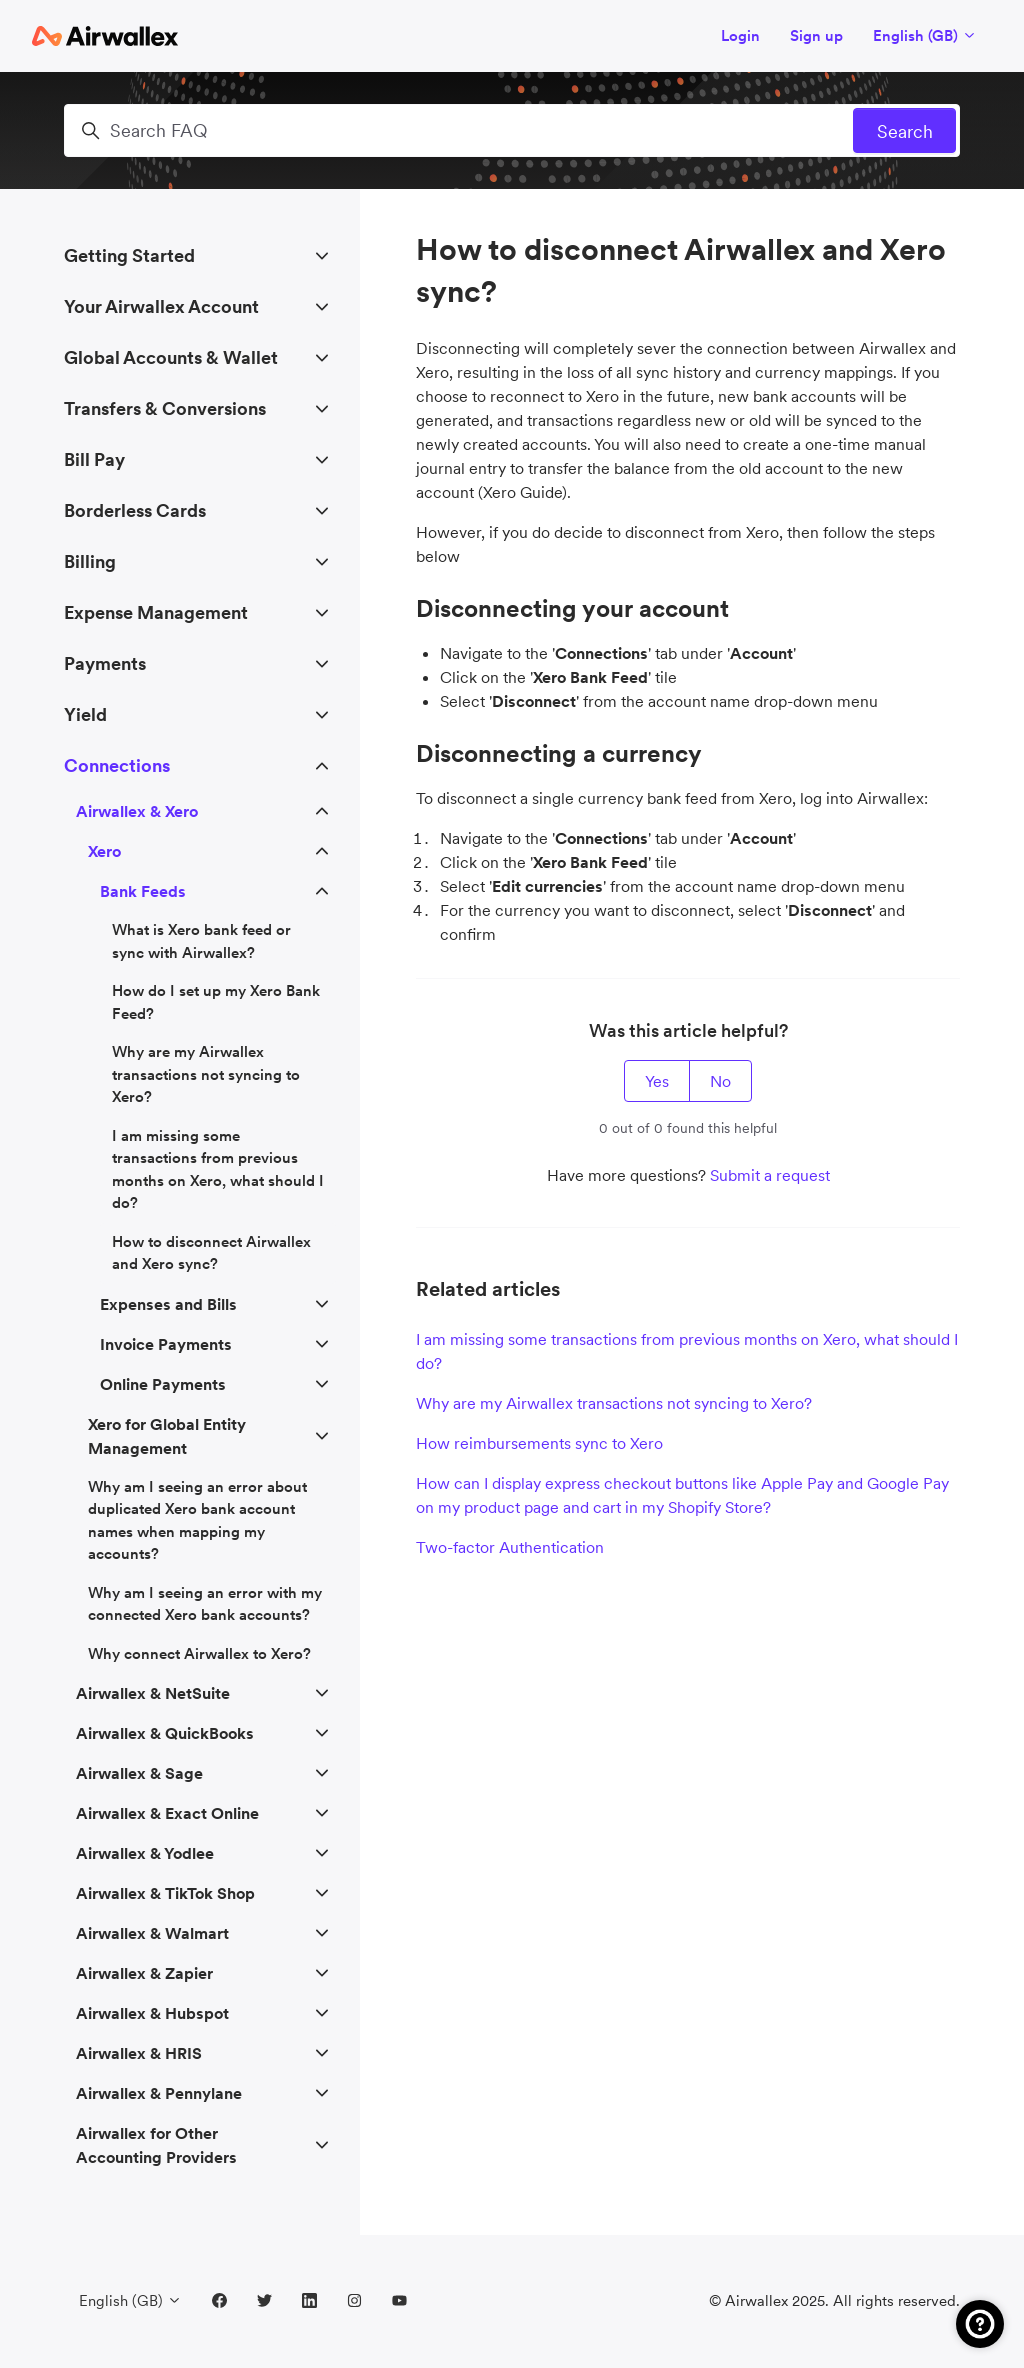  Describe the element at coordinates (143, 891) in the screenshot. I see `Bank Feeds` at that location.